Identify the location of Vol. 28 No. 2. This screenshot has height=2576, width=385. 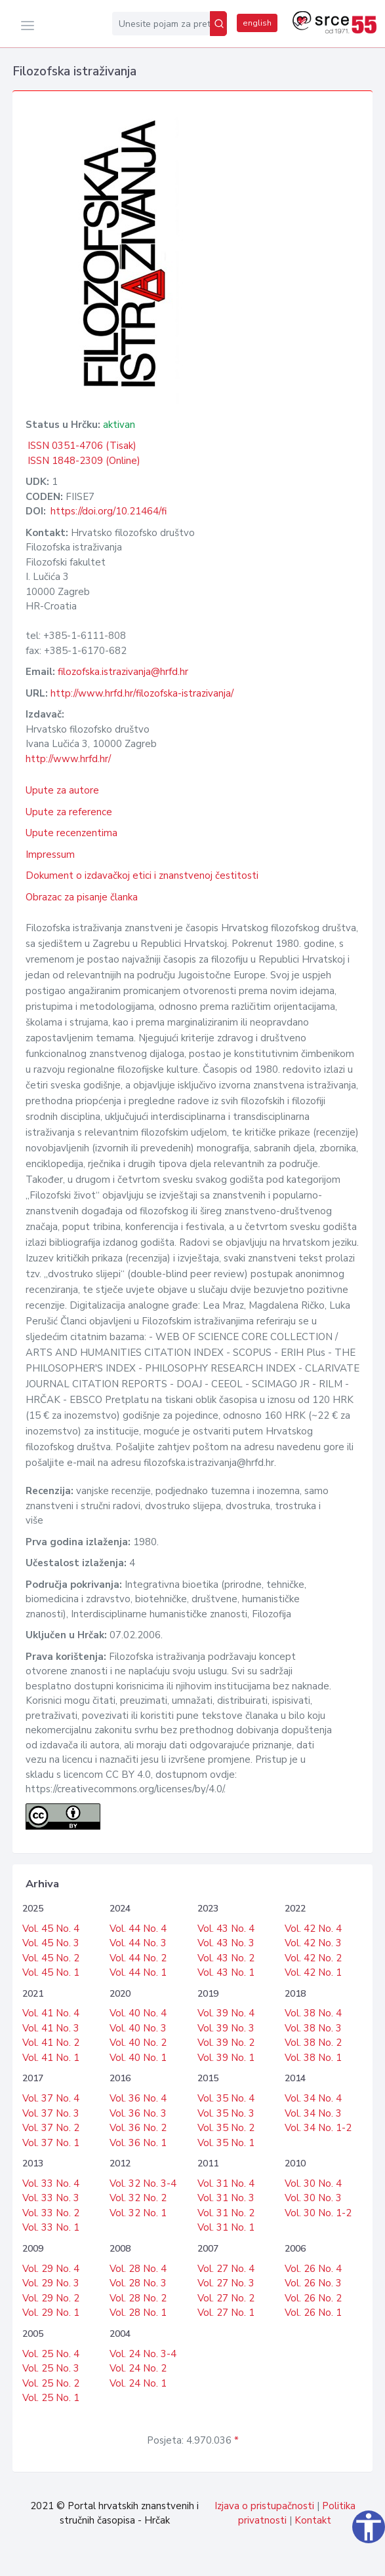
(138, 2298).